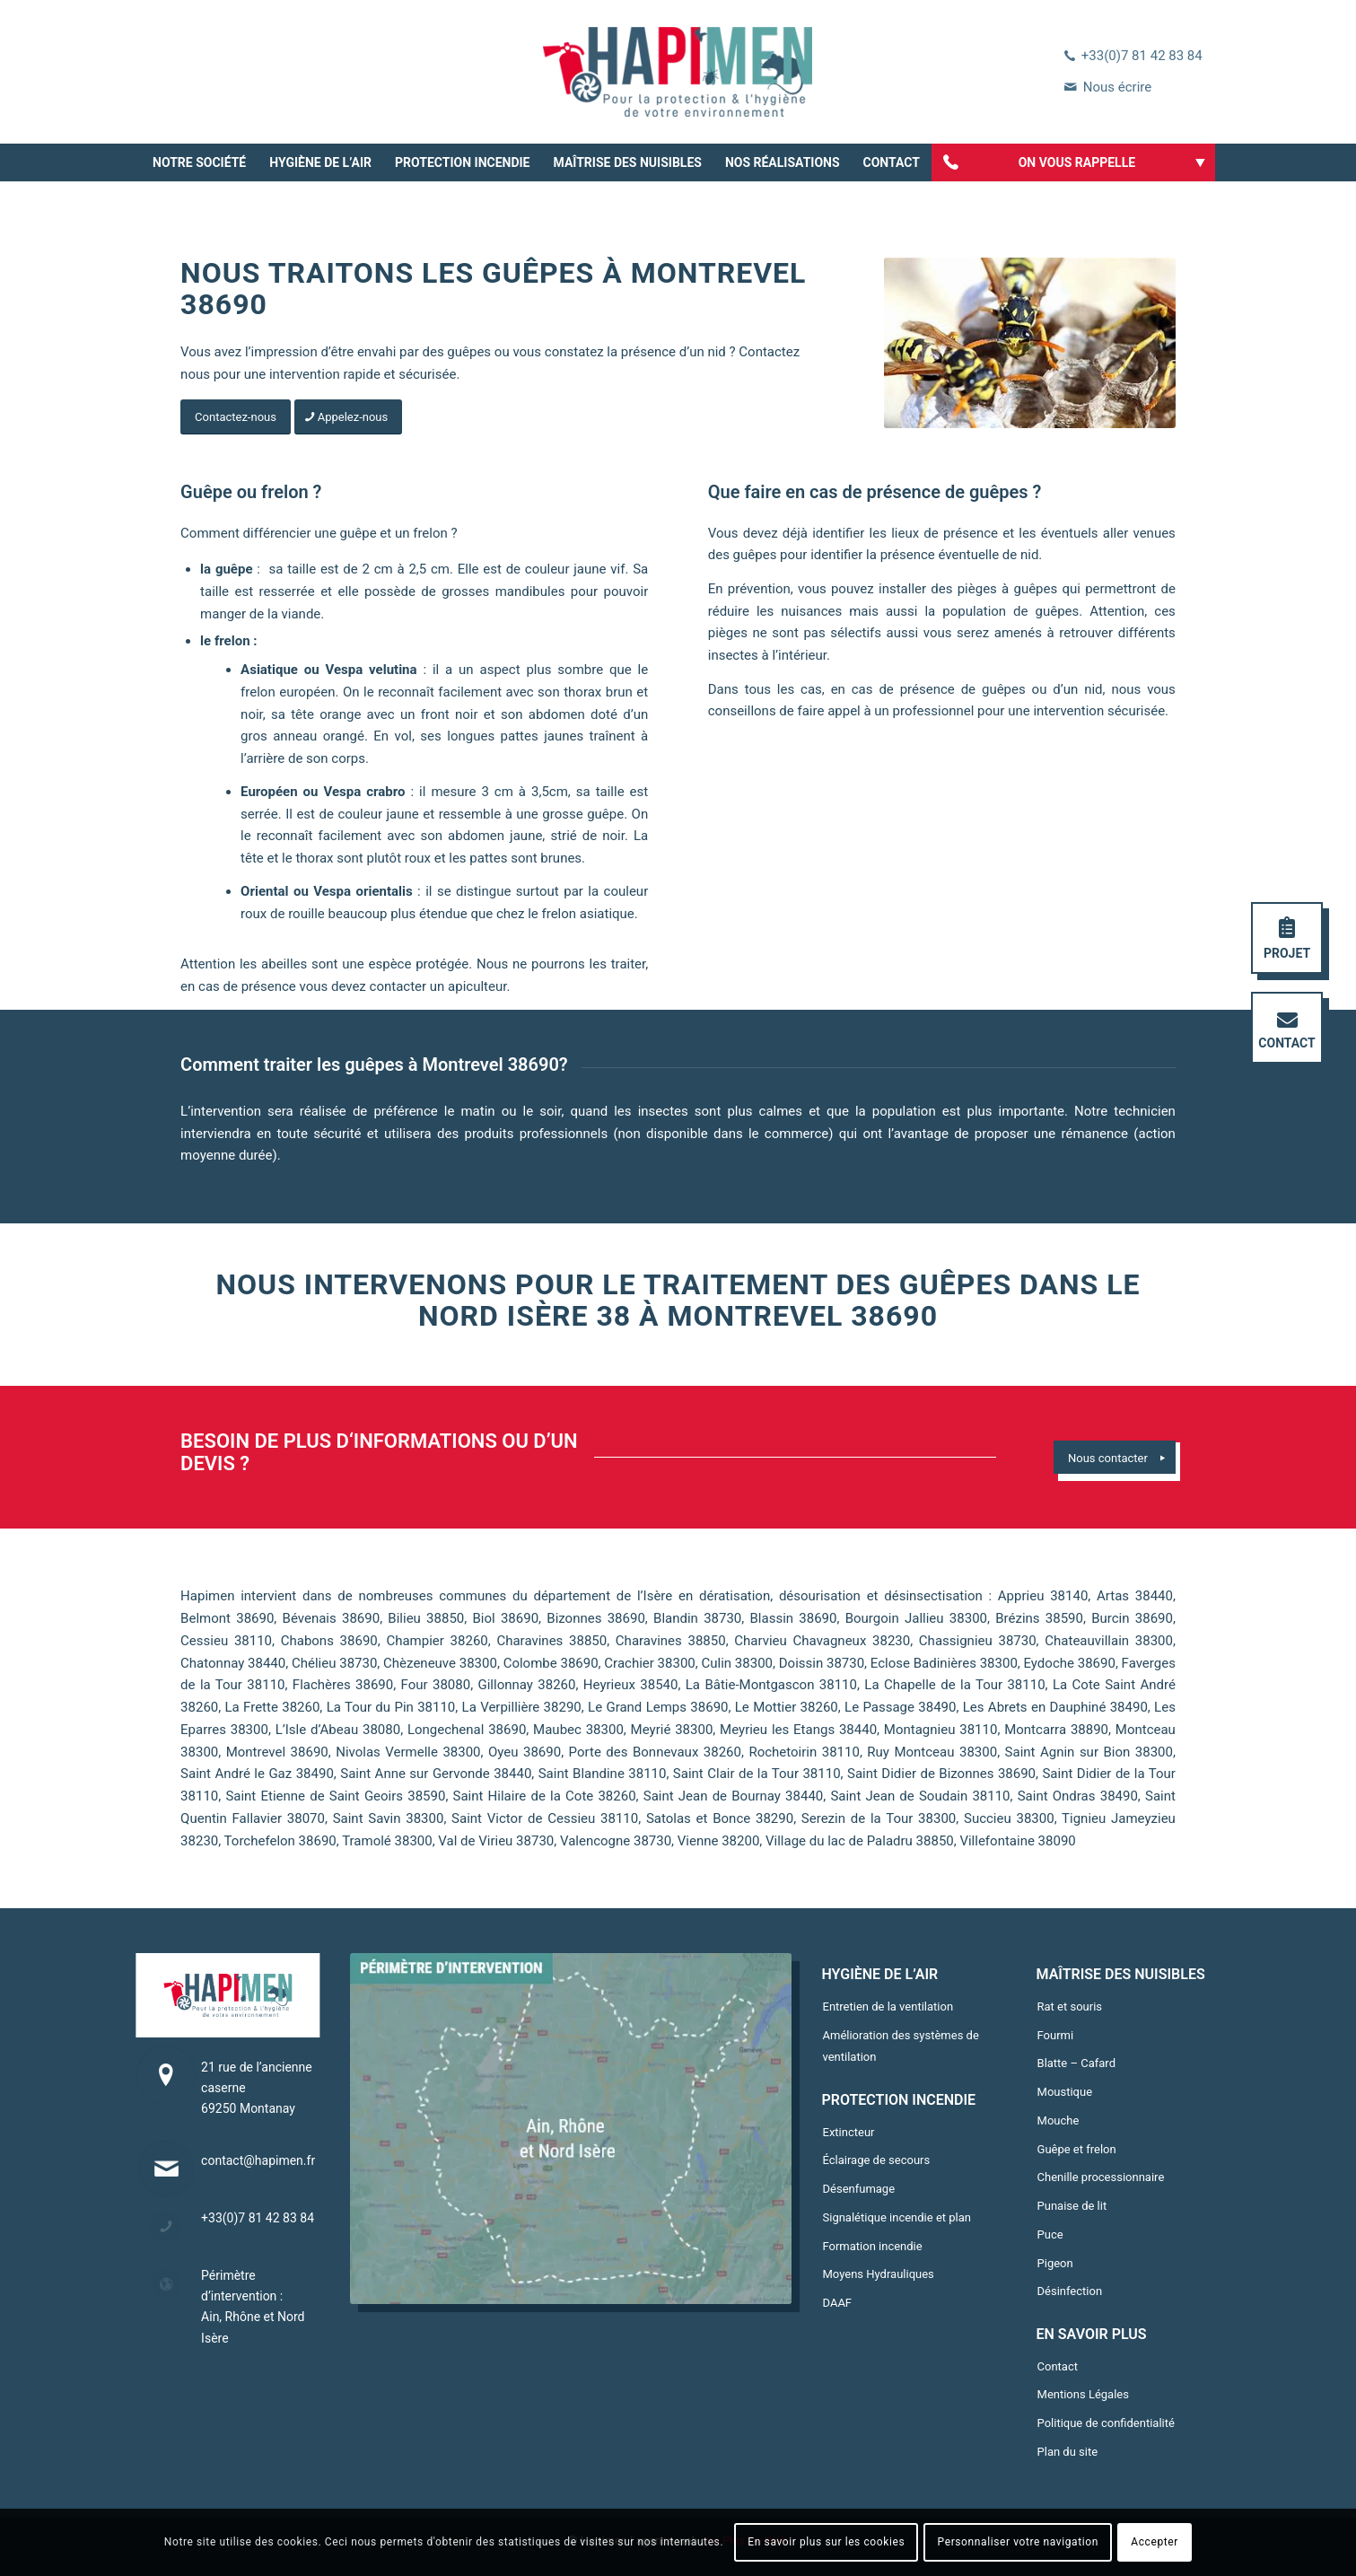 The width and height of the screenshot is (1356, 2576). Describe the element at coordinates (1083, 2394) in the screenshot. I see `Mentions Légales` at that location.